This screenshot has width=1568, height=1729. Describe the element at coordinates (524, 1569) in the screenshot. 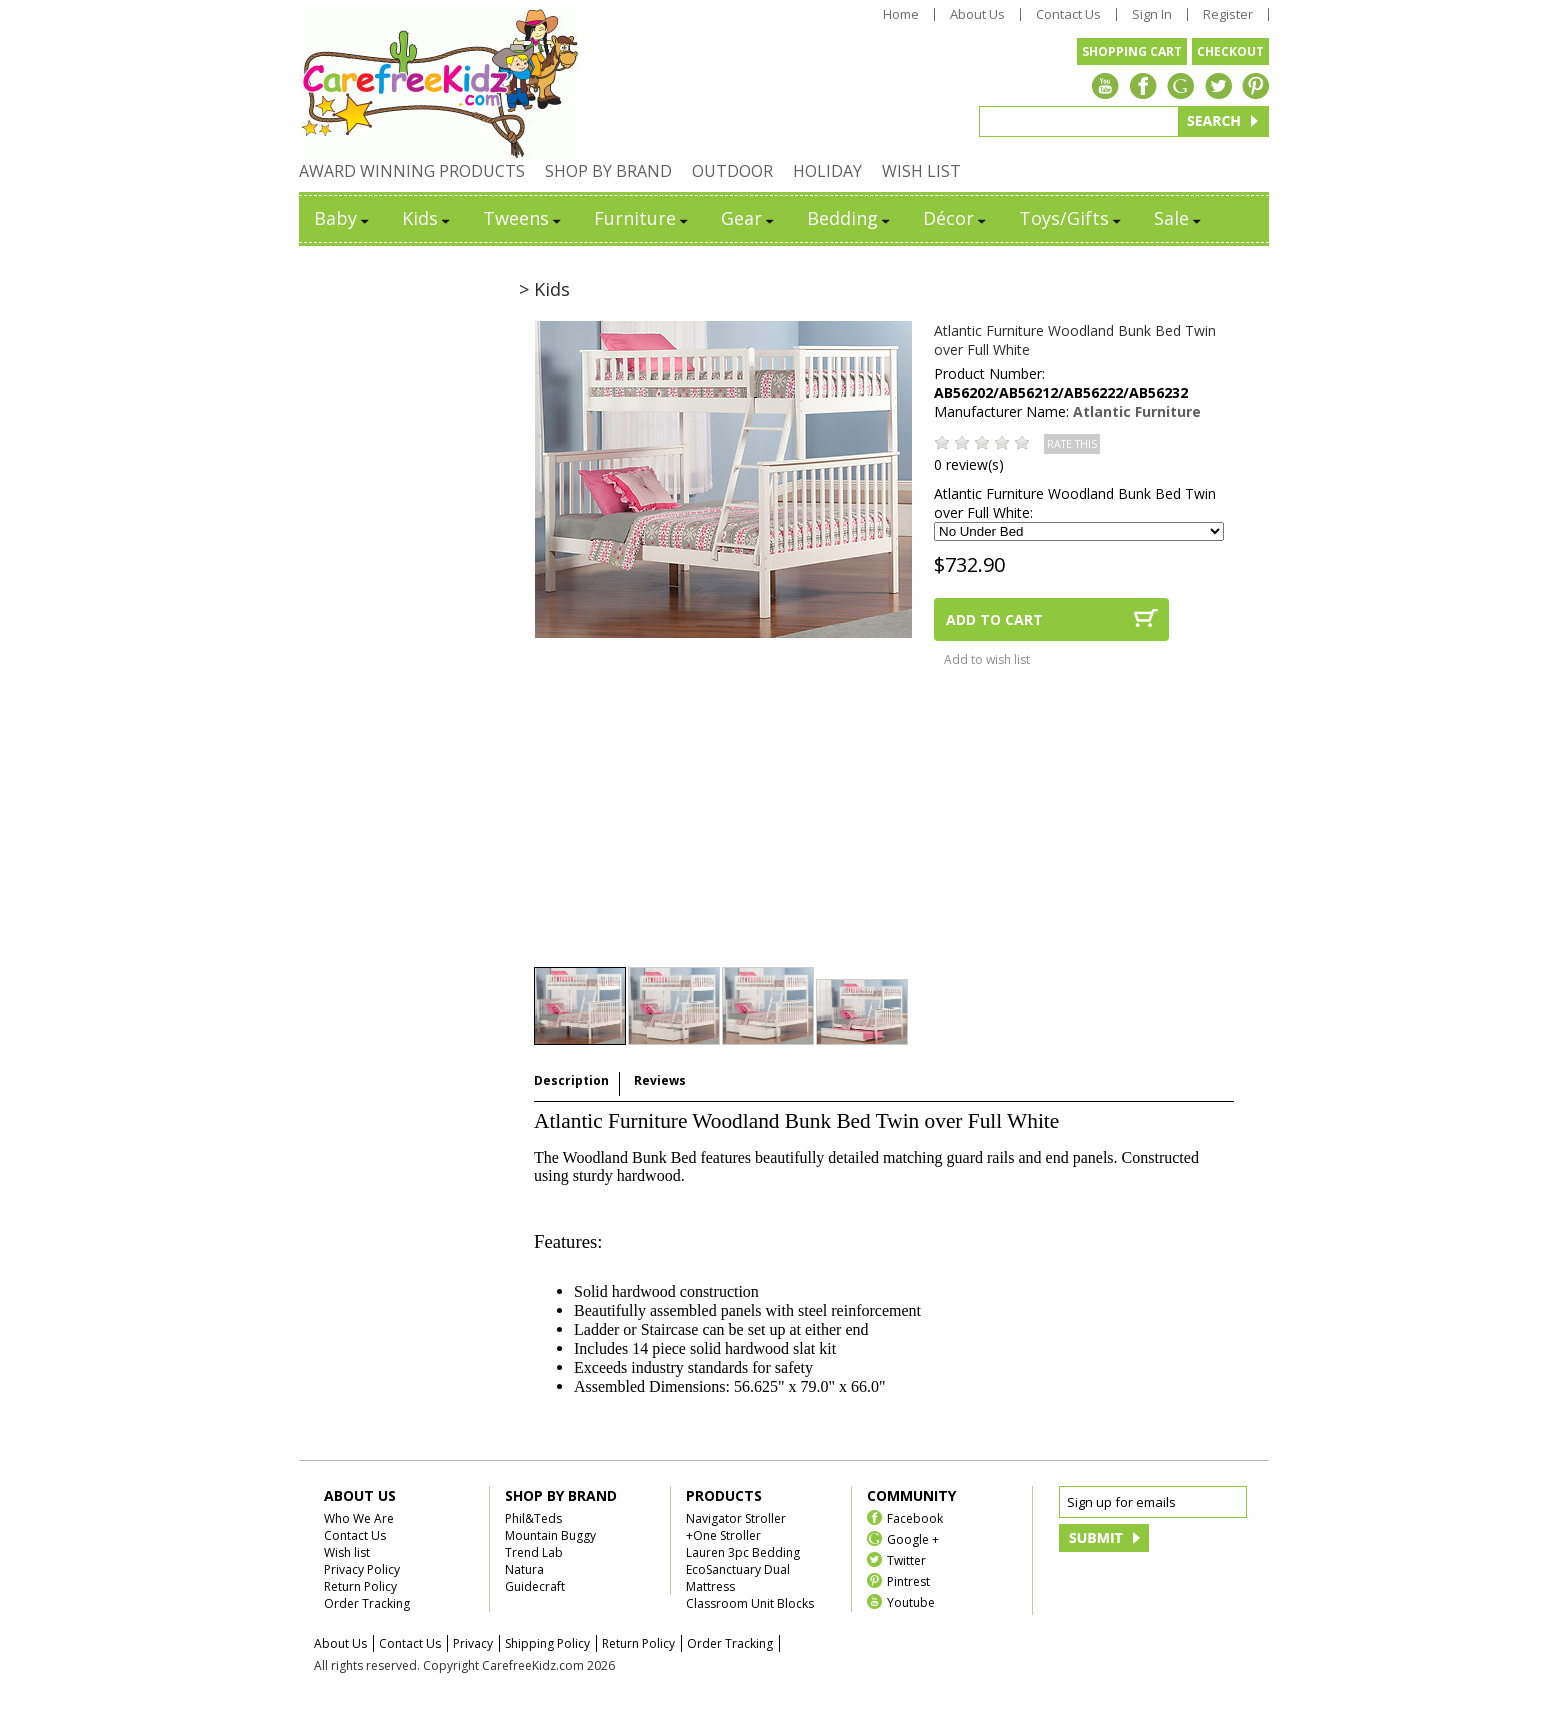

I see `Natura` at that location.